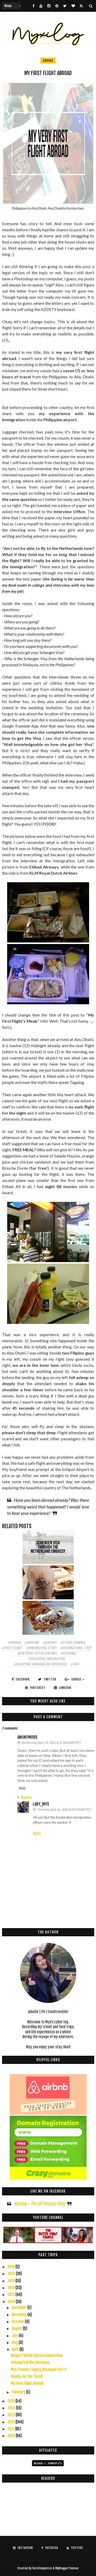 The image size is (96, 2576). What do you see at coordinates (18, 2321) in the screenshot?
I see `October` at bounding box center [18, 2321].